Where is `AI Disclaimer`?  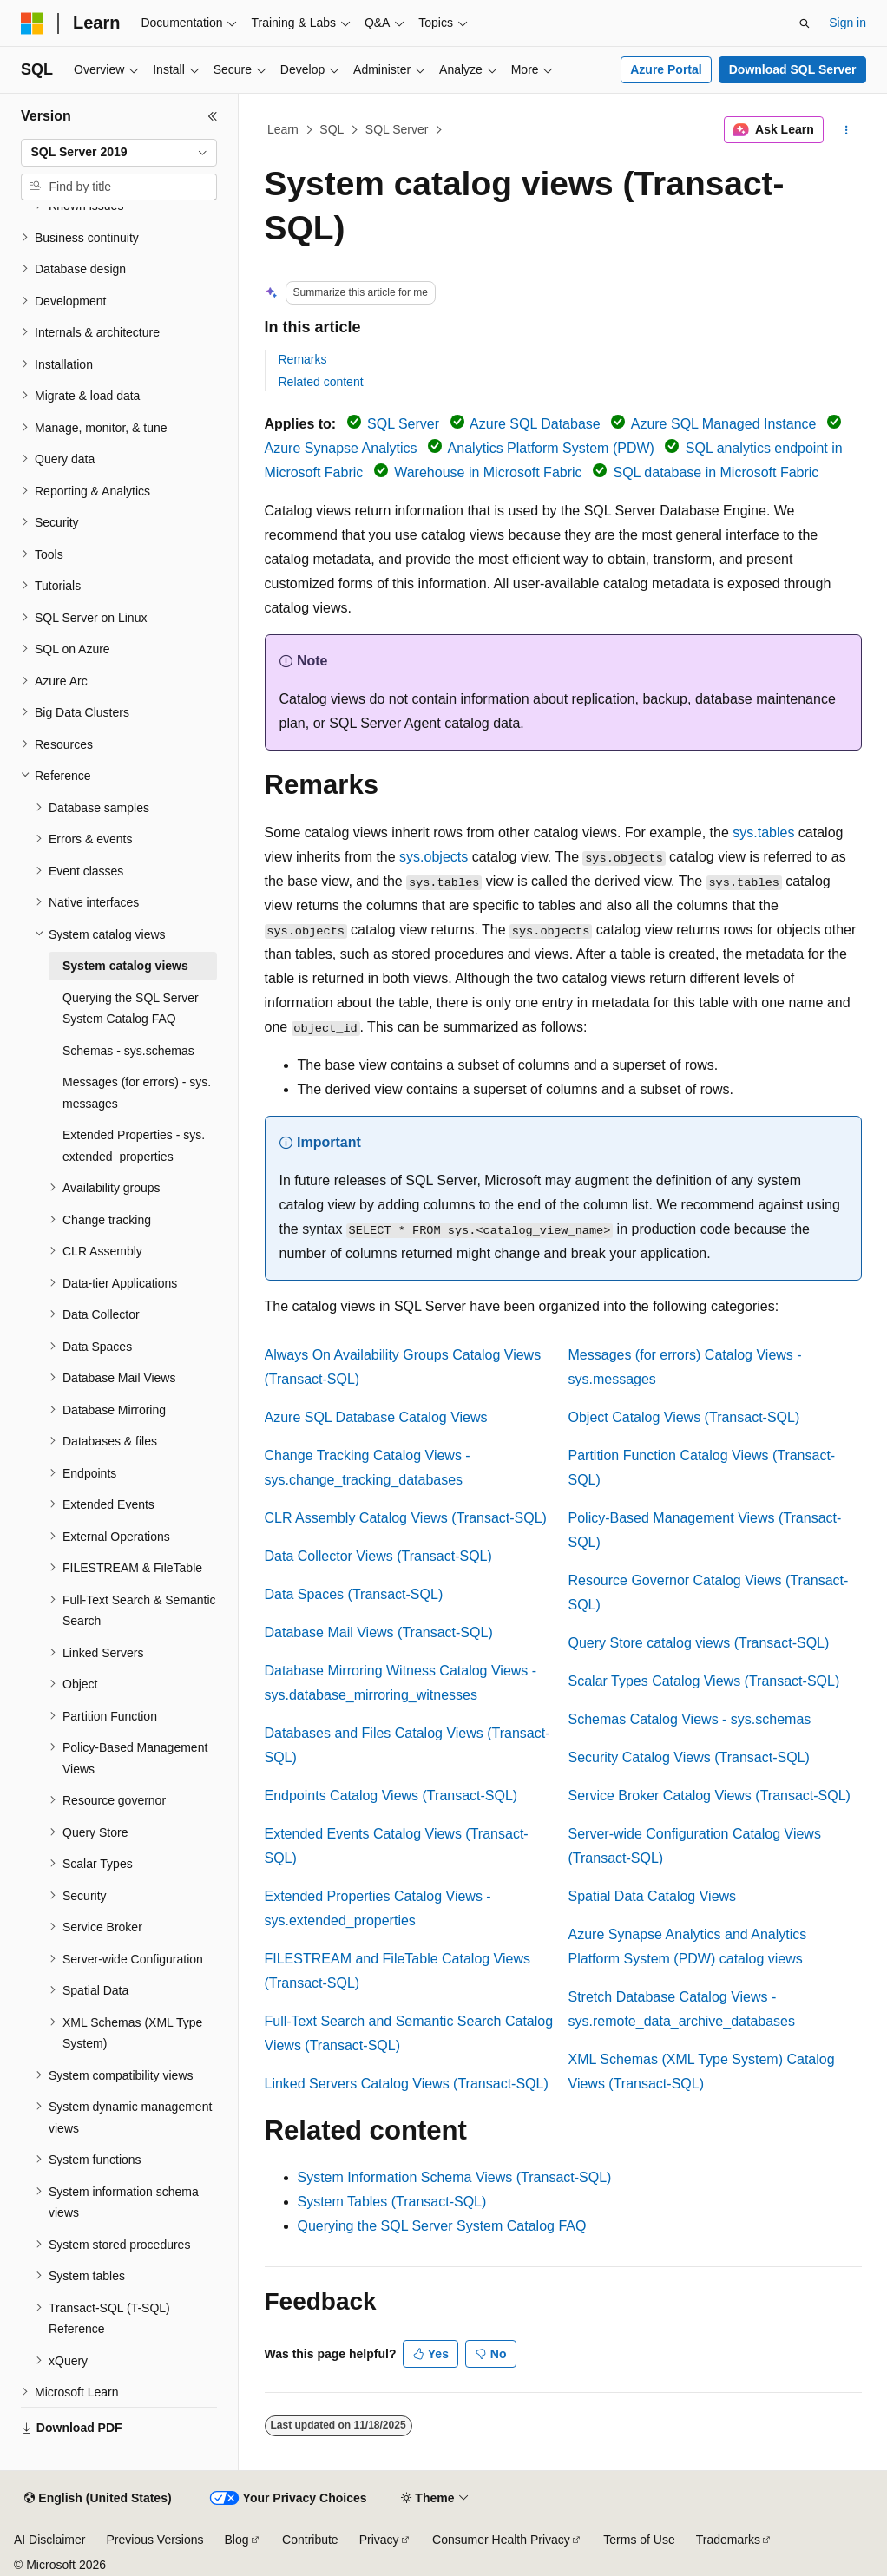
AI Disclaimer is located at coordinates (49, 2540).